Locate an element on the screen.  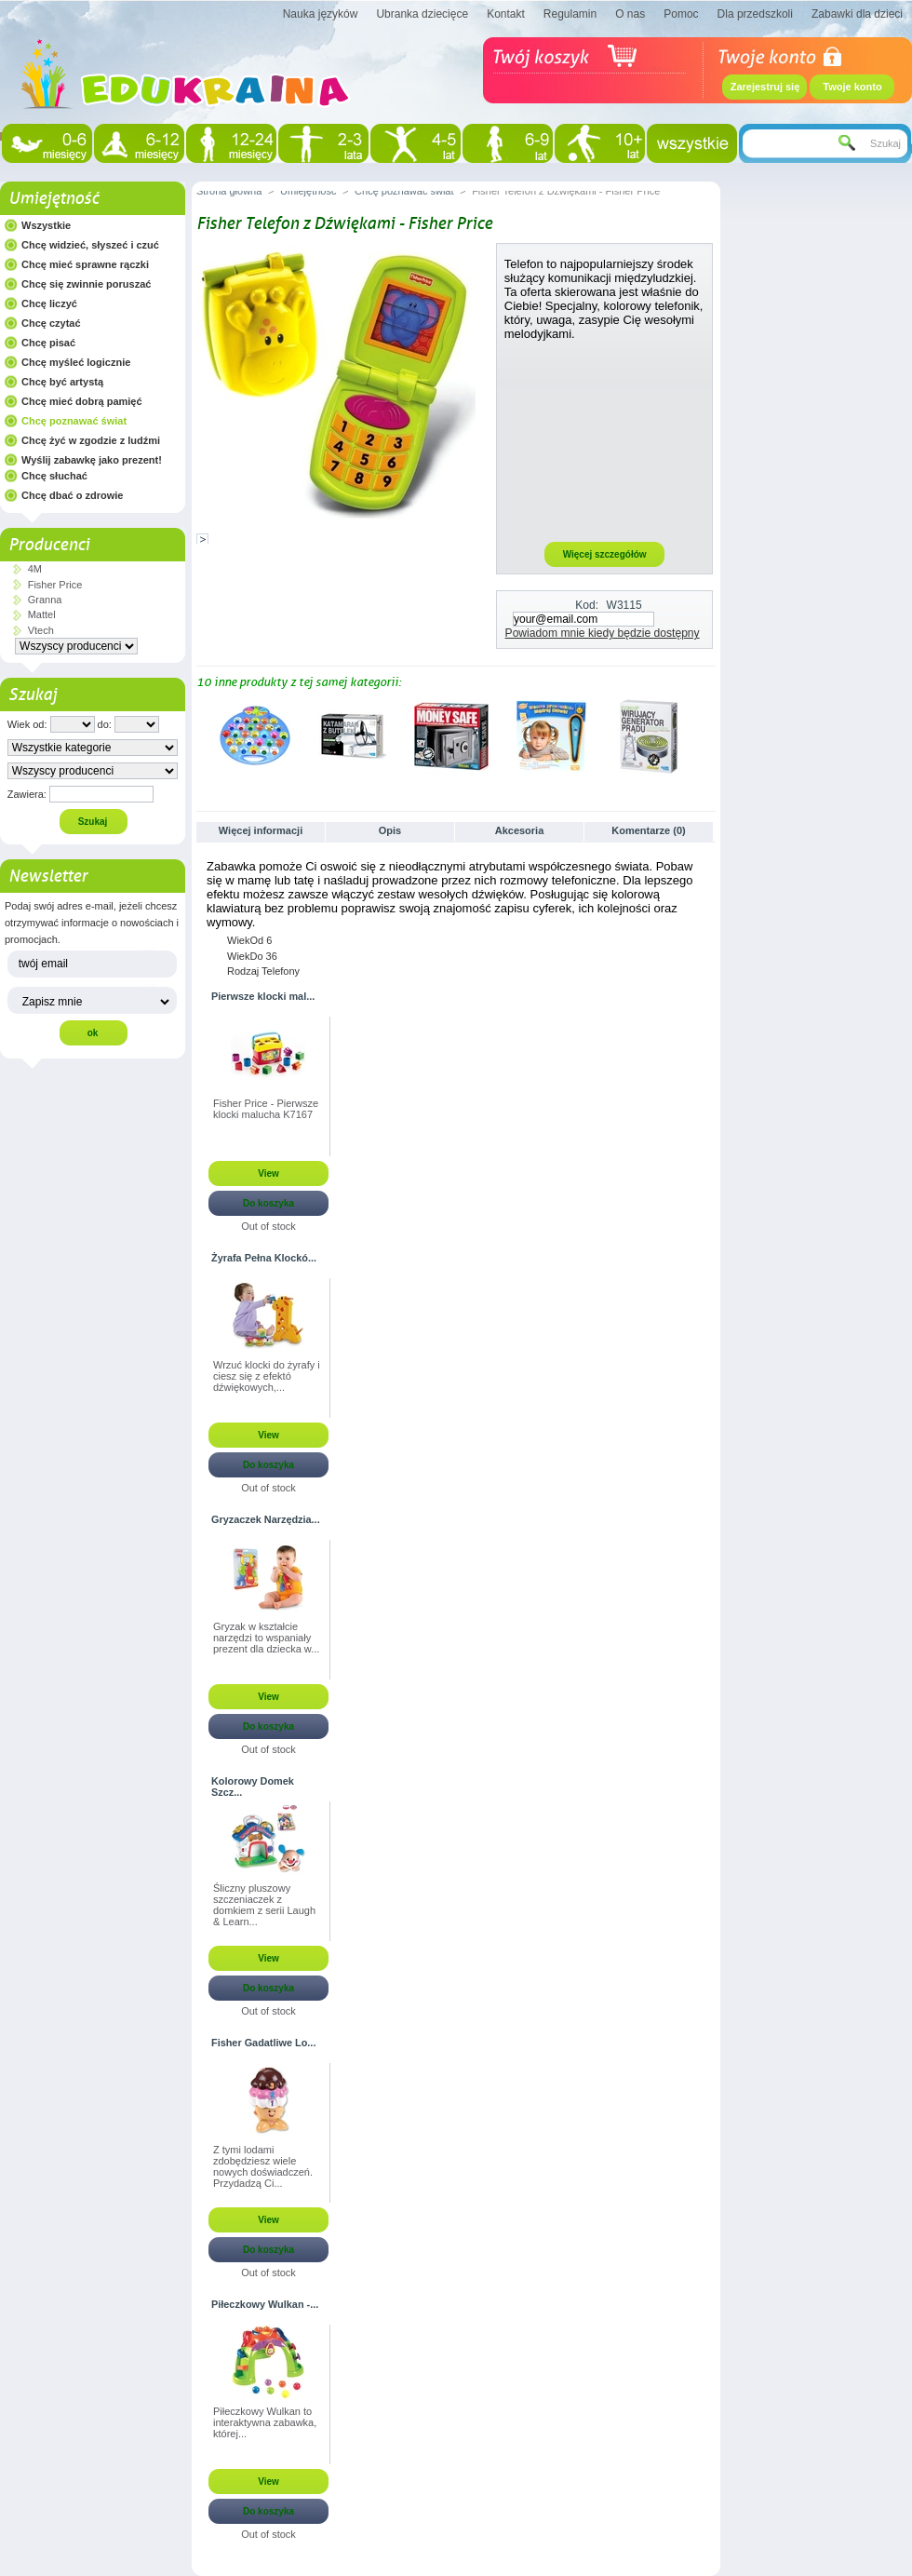
Poprzednie is located at coordinates (200, 735).